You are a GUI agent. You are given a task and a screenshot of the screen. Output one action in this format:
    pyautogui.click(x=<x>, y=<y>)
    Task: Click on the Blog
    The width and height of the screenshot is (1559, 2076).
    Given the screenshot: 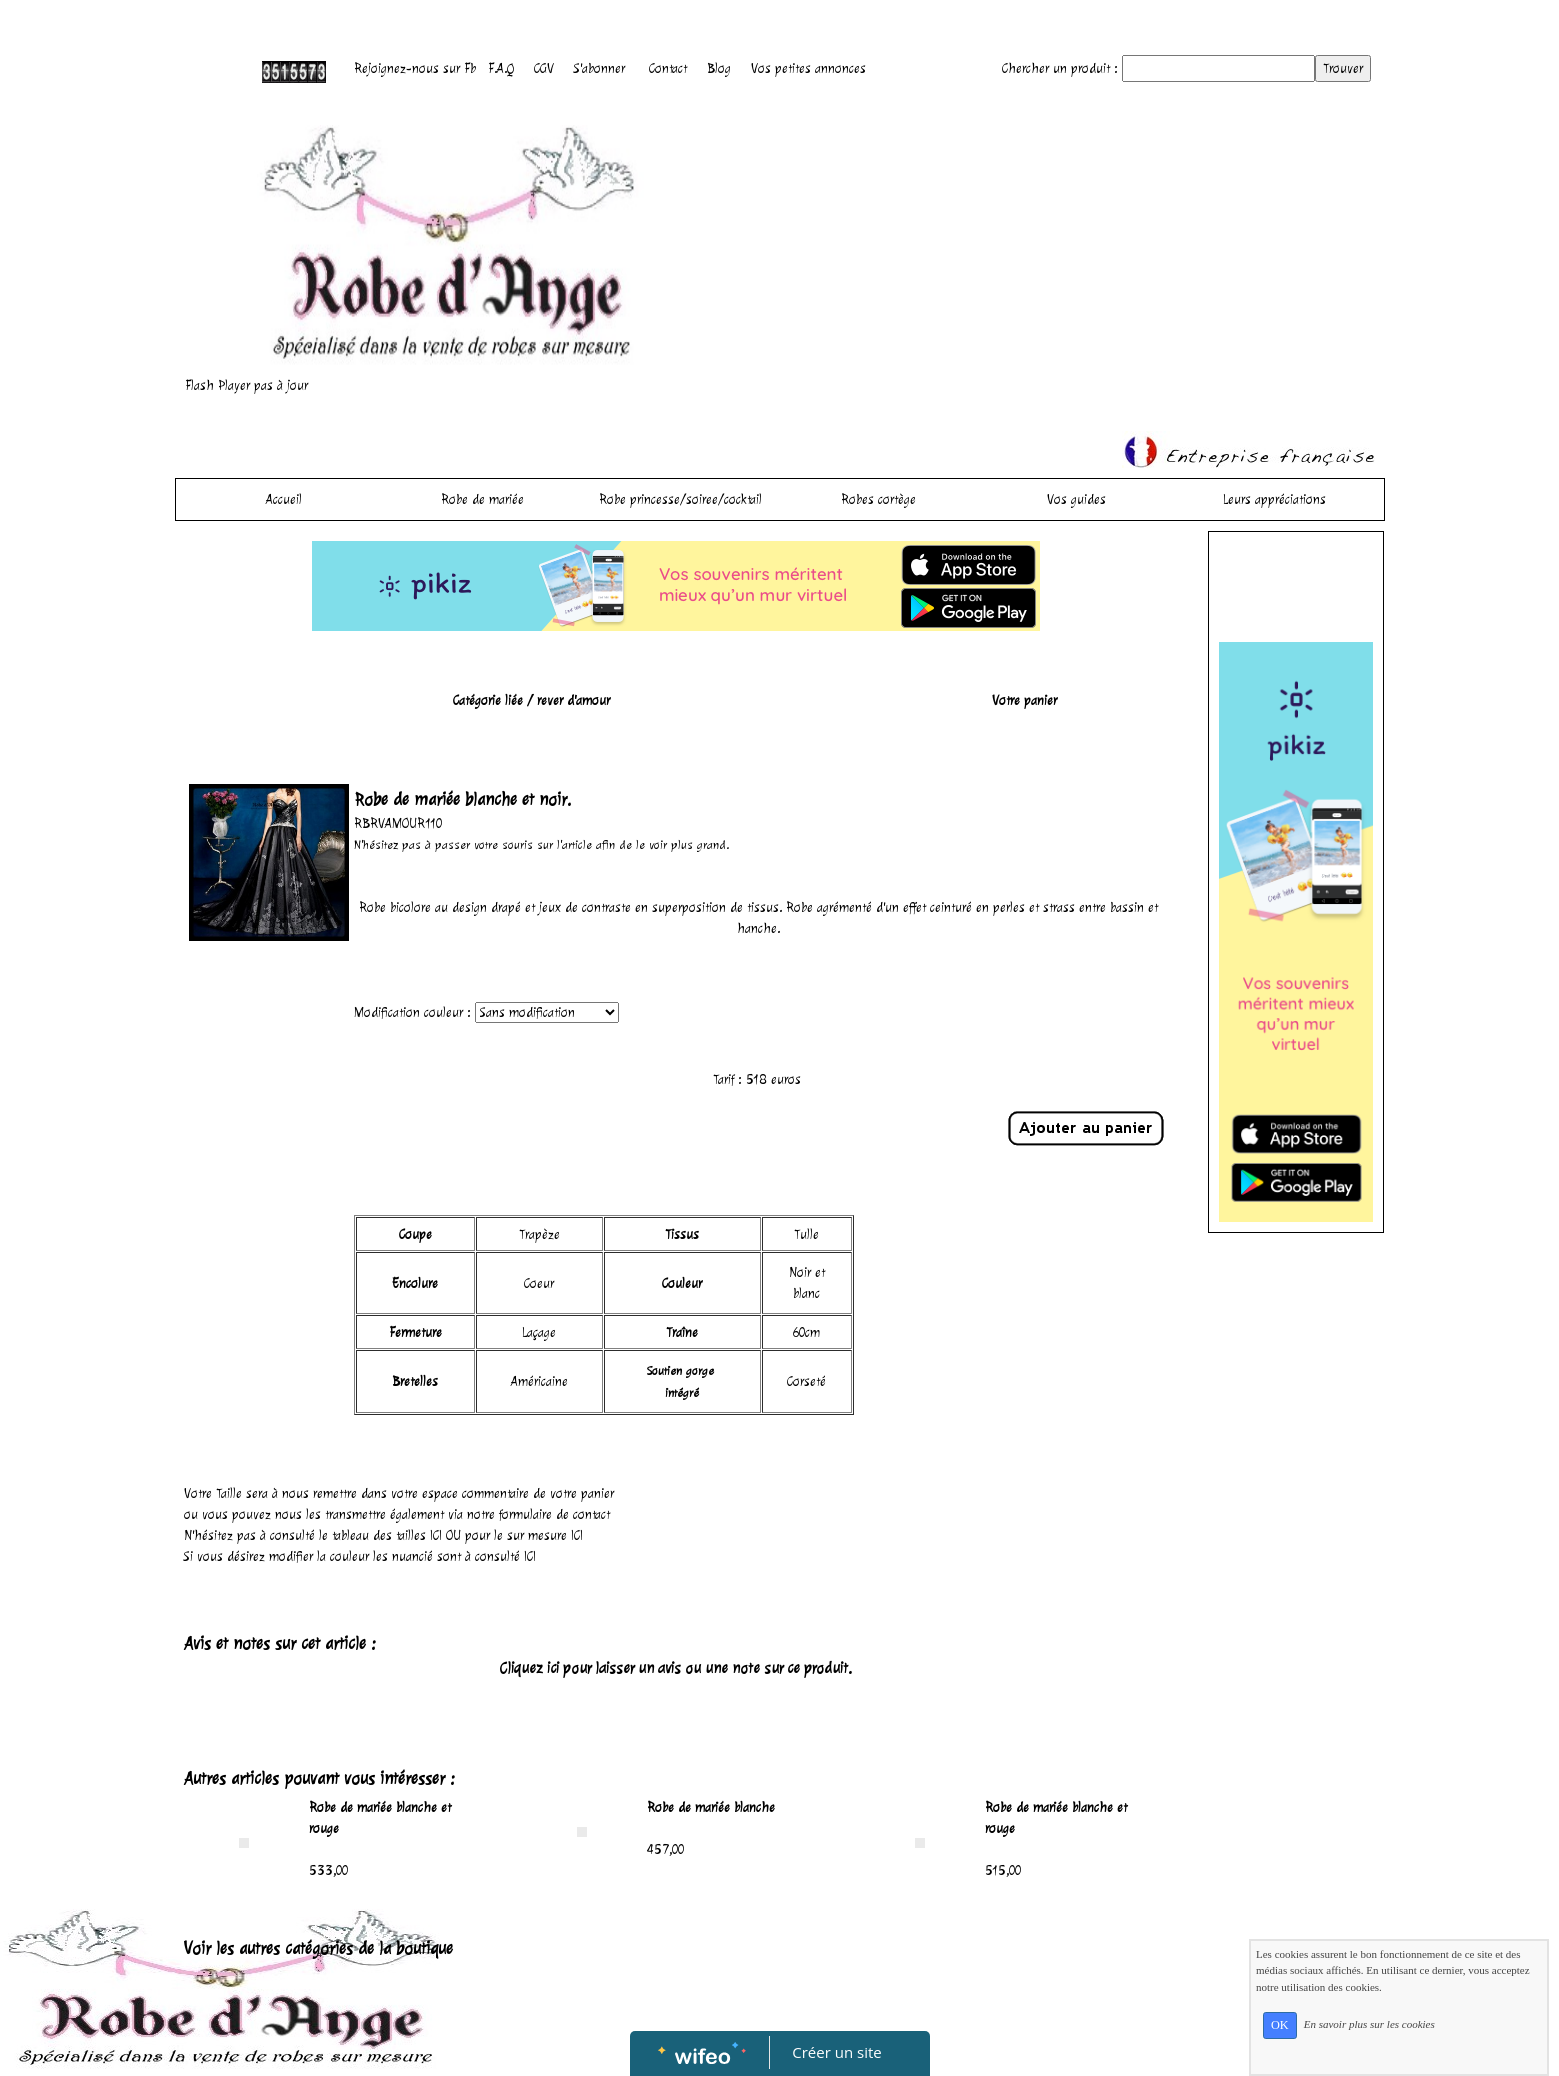 What is the action you would take?
    pyautogui.click(x=719, y=68)
    